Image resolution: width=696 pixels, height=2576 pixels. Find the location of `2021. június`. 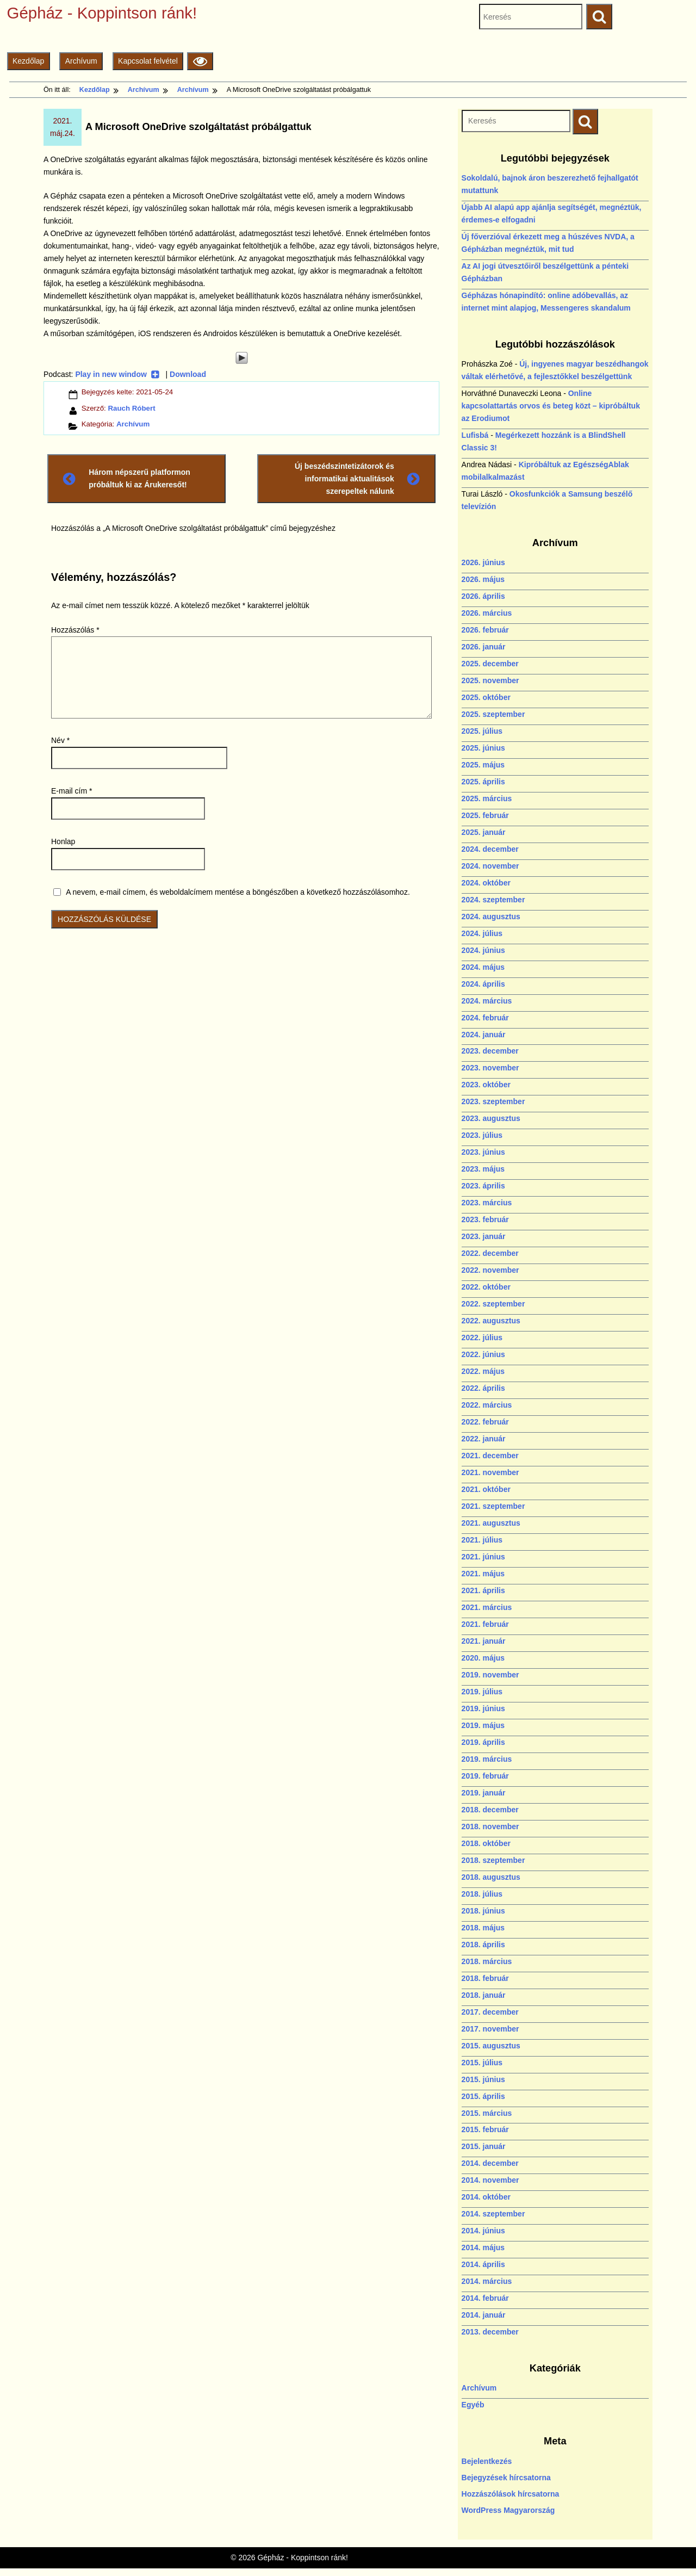

2021. június is located at coordinates (483, 1556).